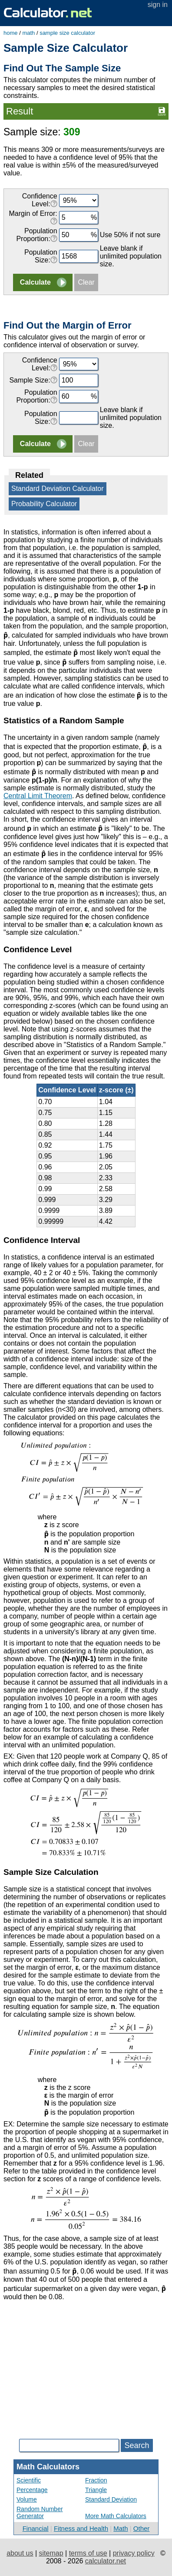 The image size is (172, 2576). I want to click on Volume, so click(27, 2499).